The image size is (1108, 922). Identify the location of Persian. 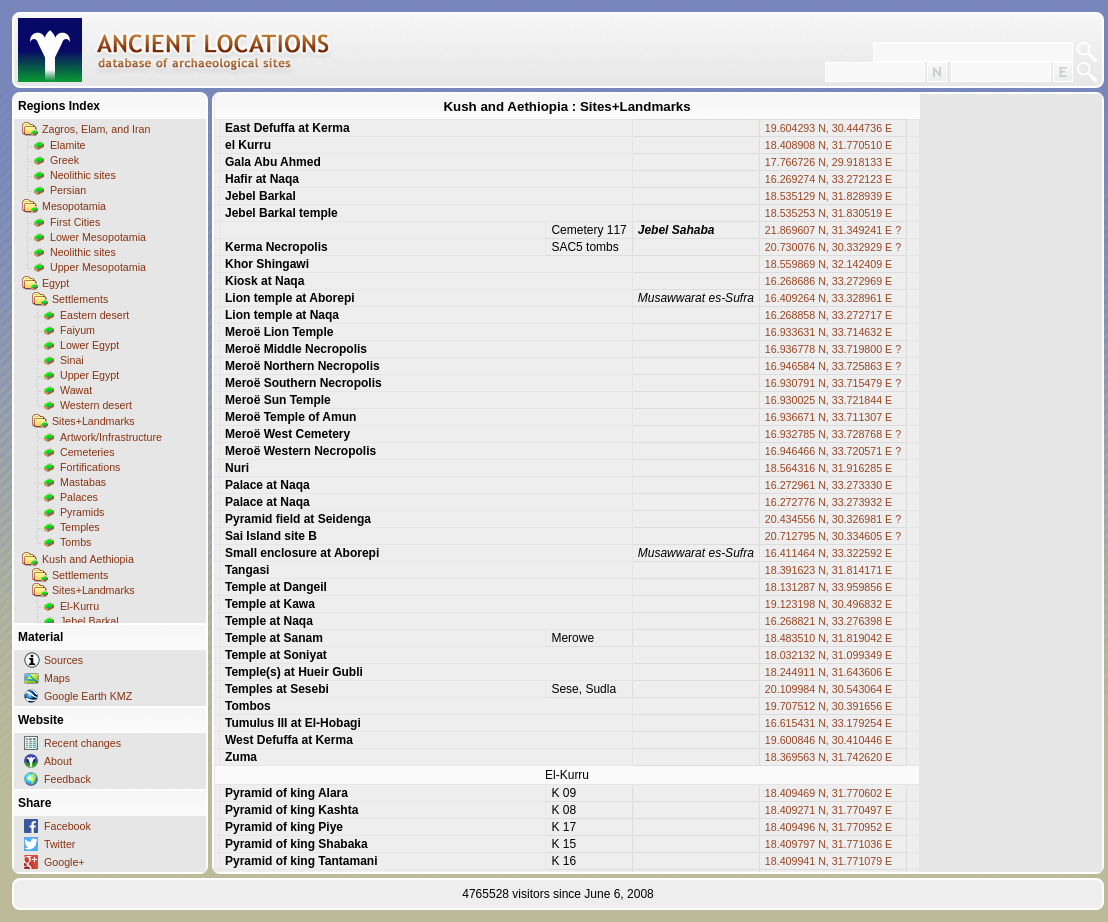
(68, 190).